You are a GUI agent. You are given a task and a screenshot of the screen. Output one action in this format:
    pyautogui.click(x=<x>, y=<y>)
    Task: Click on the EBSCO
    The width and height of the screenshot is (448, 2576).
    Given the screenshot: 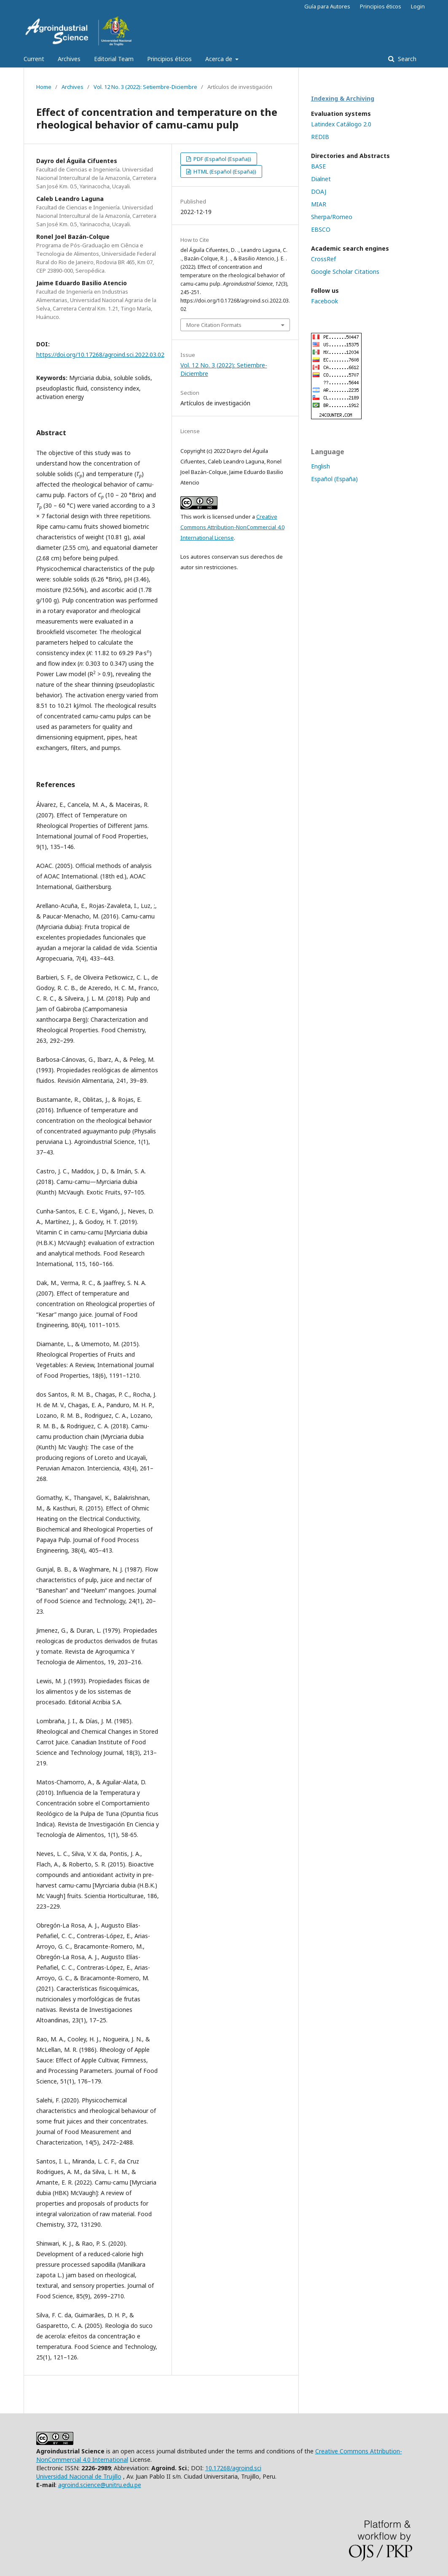 What is the action you would take?
    pyautogui.click(x=320, y=229)
    